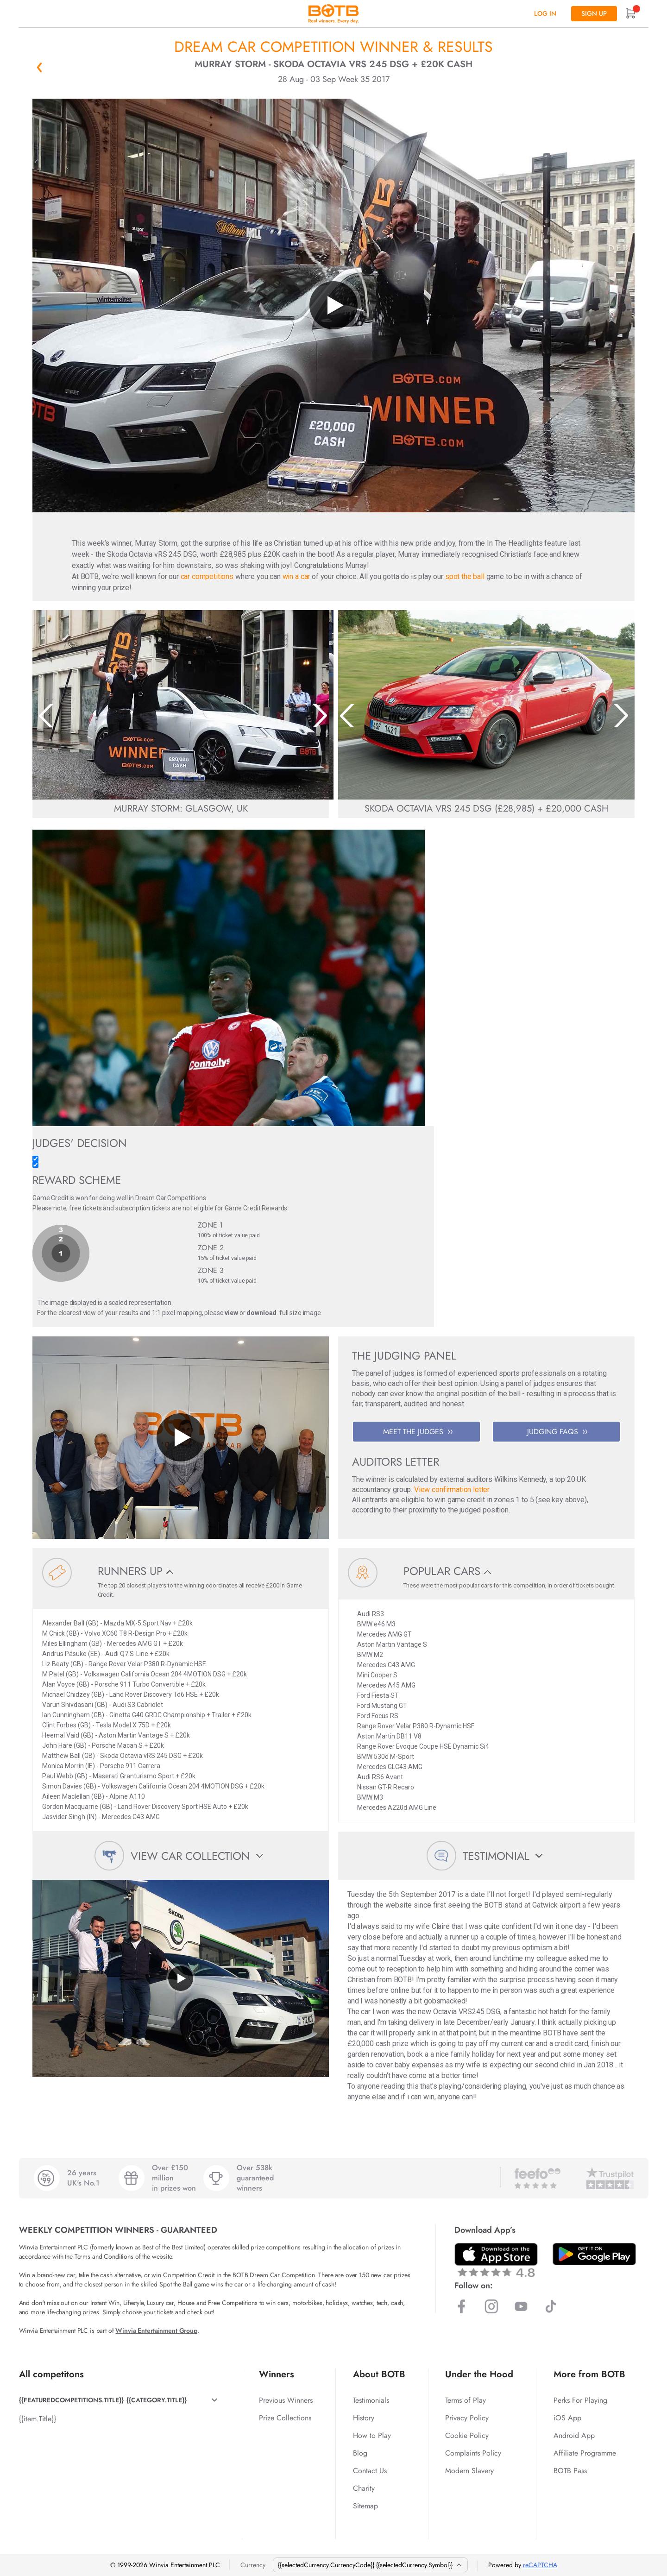  Describe the element at coordinates (39, 67) in the screenshot. I see `« Back` at that location.